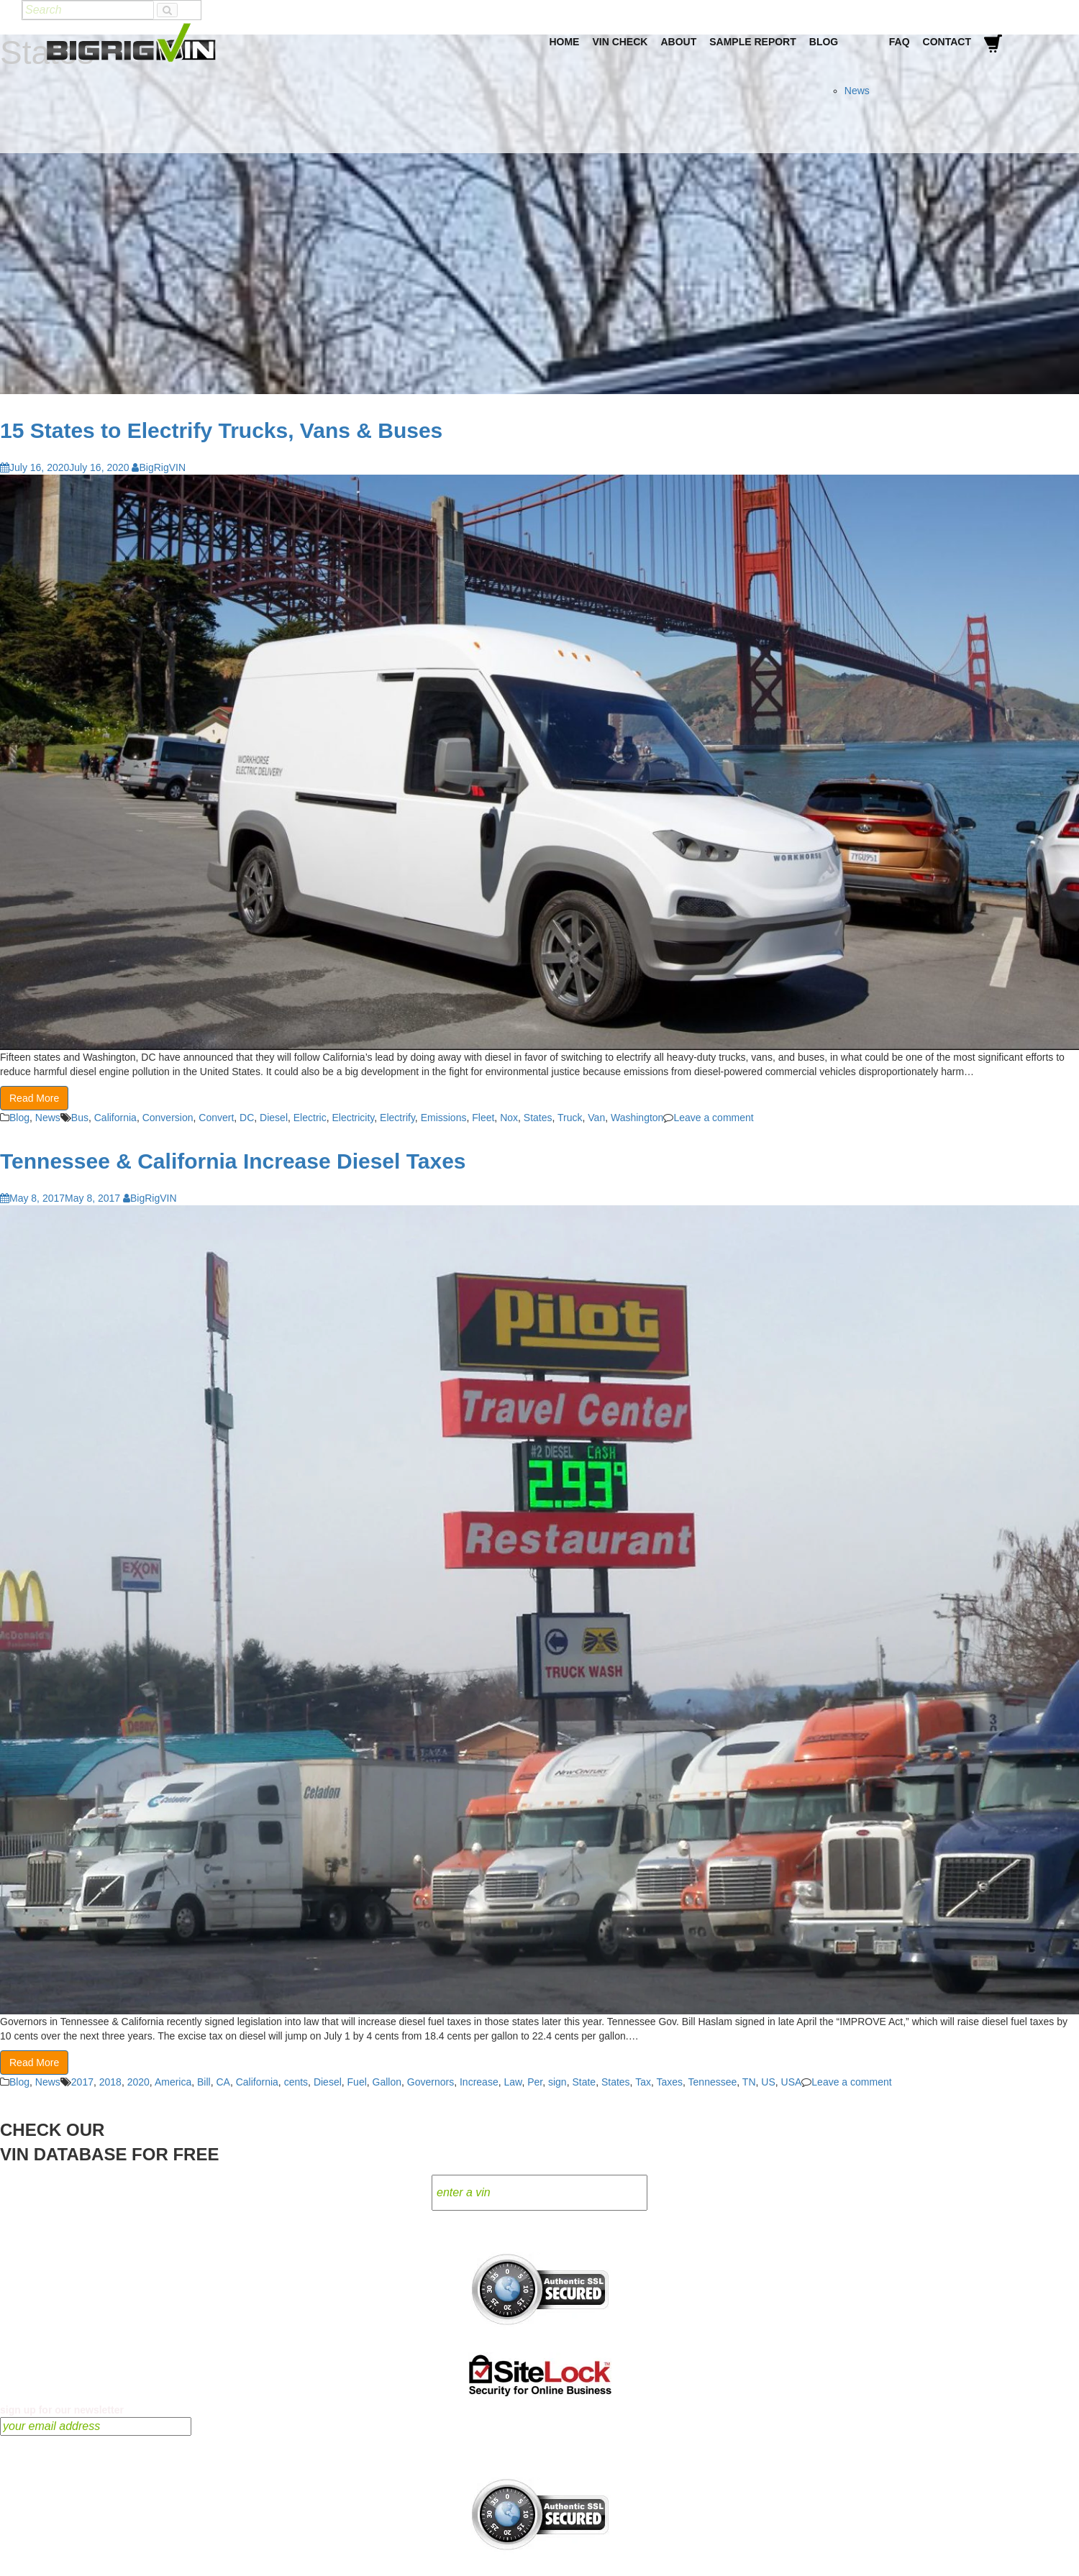 Image resolution: width=1079 pixels, height=2576 pixels. I want to click on DC, so click(247, 1117).